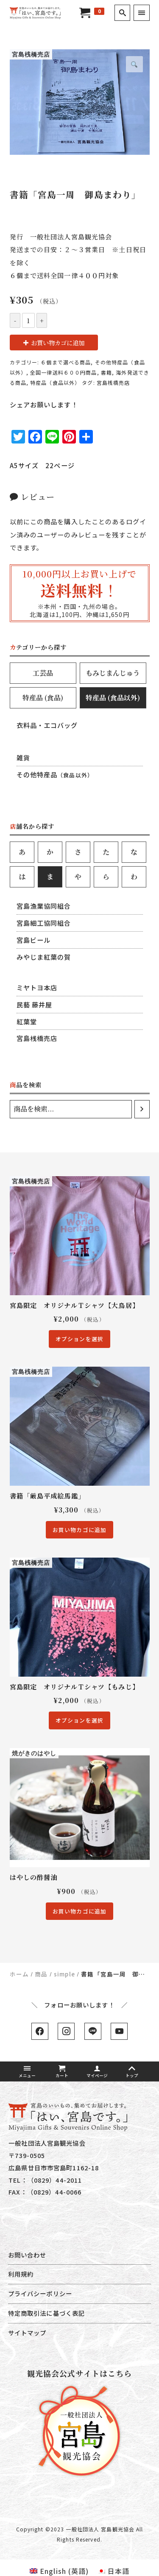 This screenshot has height=2576, width=159. Describe the element at coordinates (20, 2273) in the screenshot. I see `利用規約` at that location.